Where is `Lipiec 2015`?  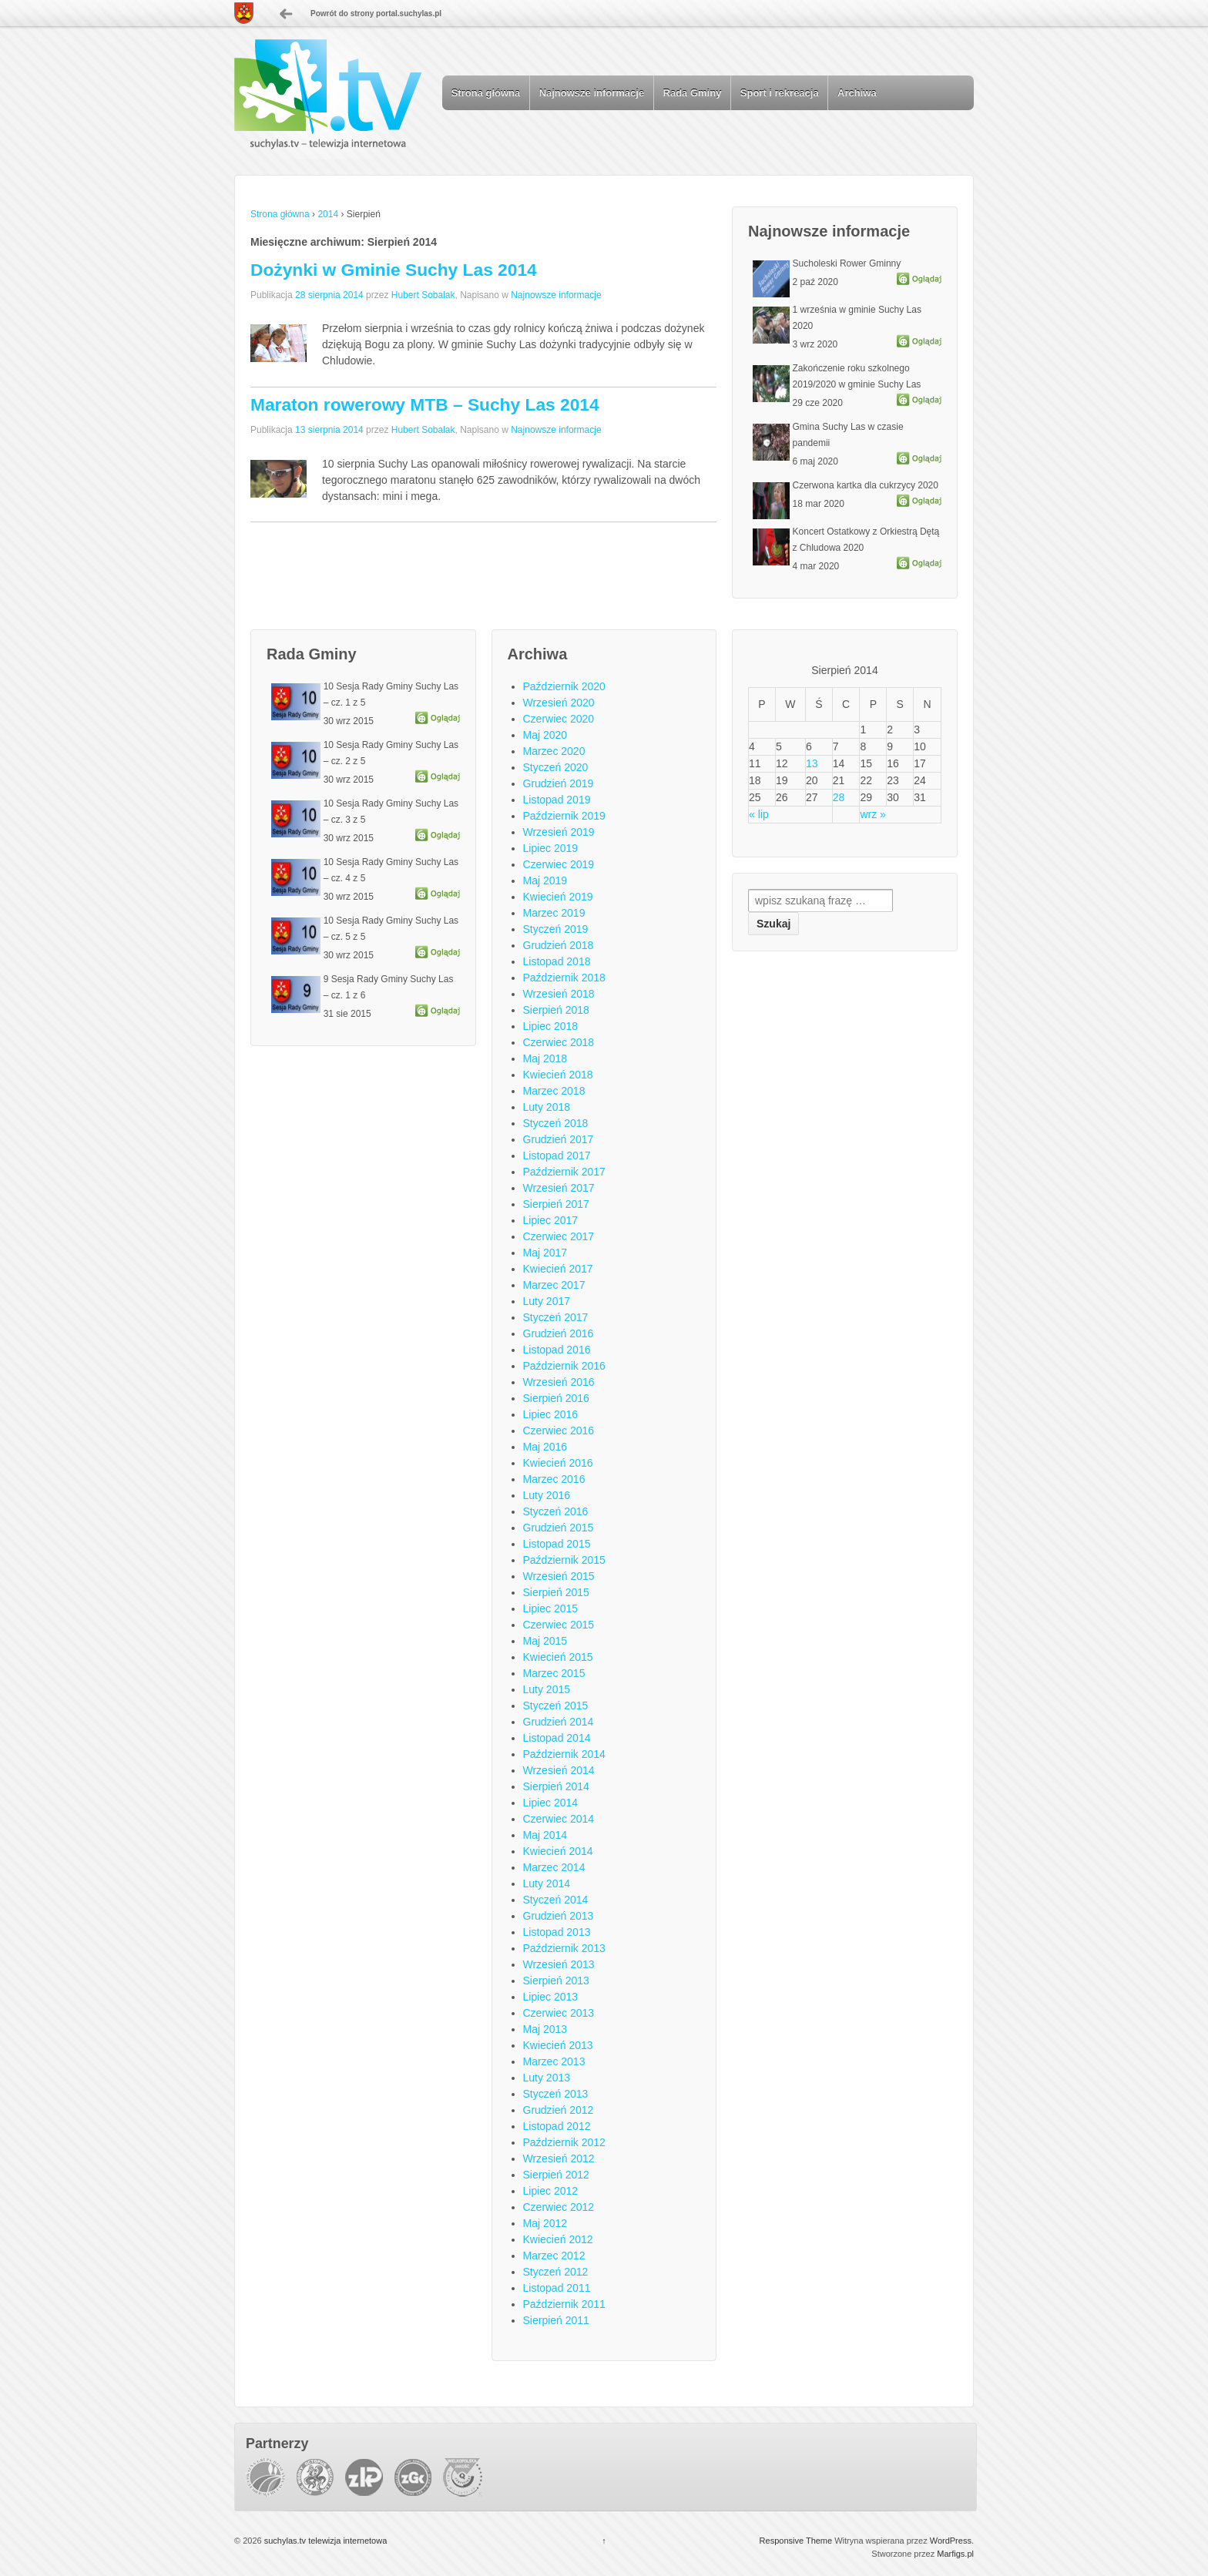 Lipiec 2015 is located at coordinates (551, 1608).